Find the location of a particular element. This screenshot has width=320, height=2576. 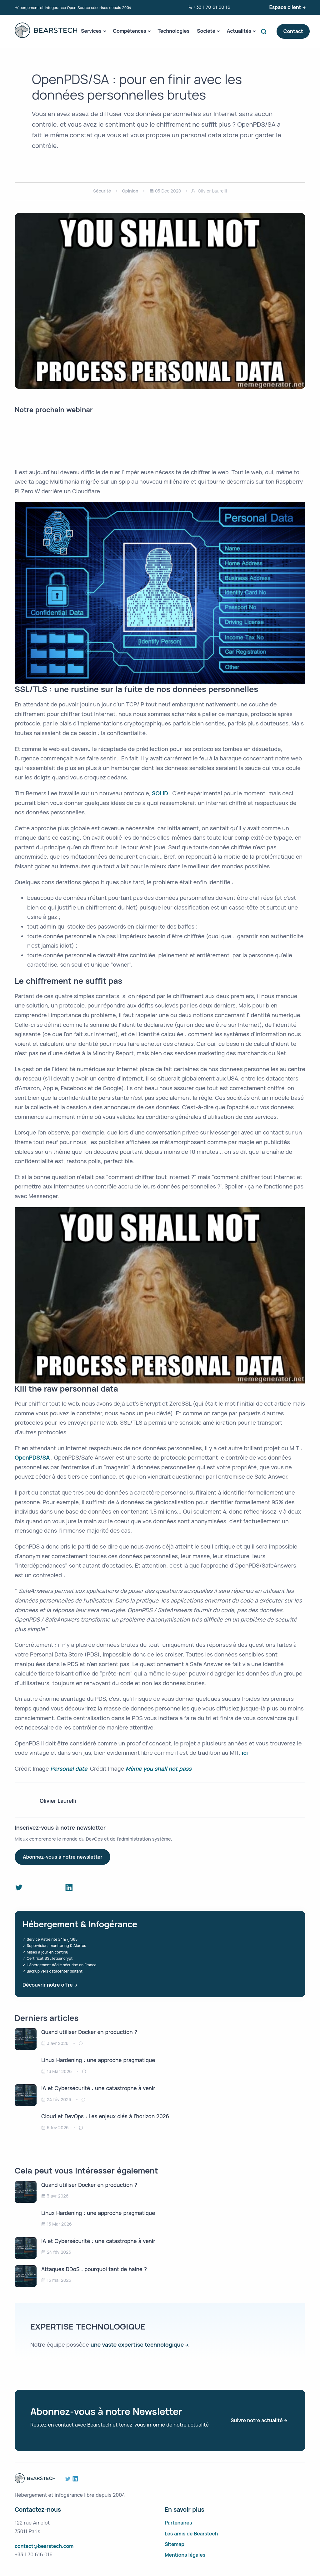

OpenPDS/SA is located at coordinates (33, 1457).